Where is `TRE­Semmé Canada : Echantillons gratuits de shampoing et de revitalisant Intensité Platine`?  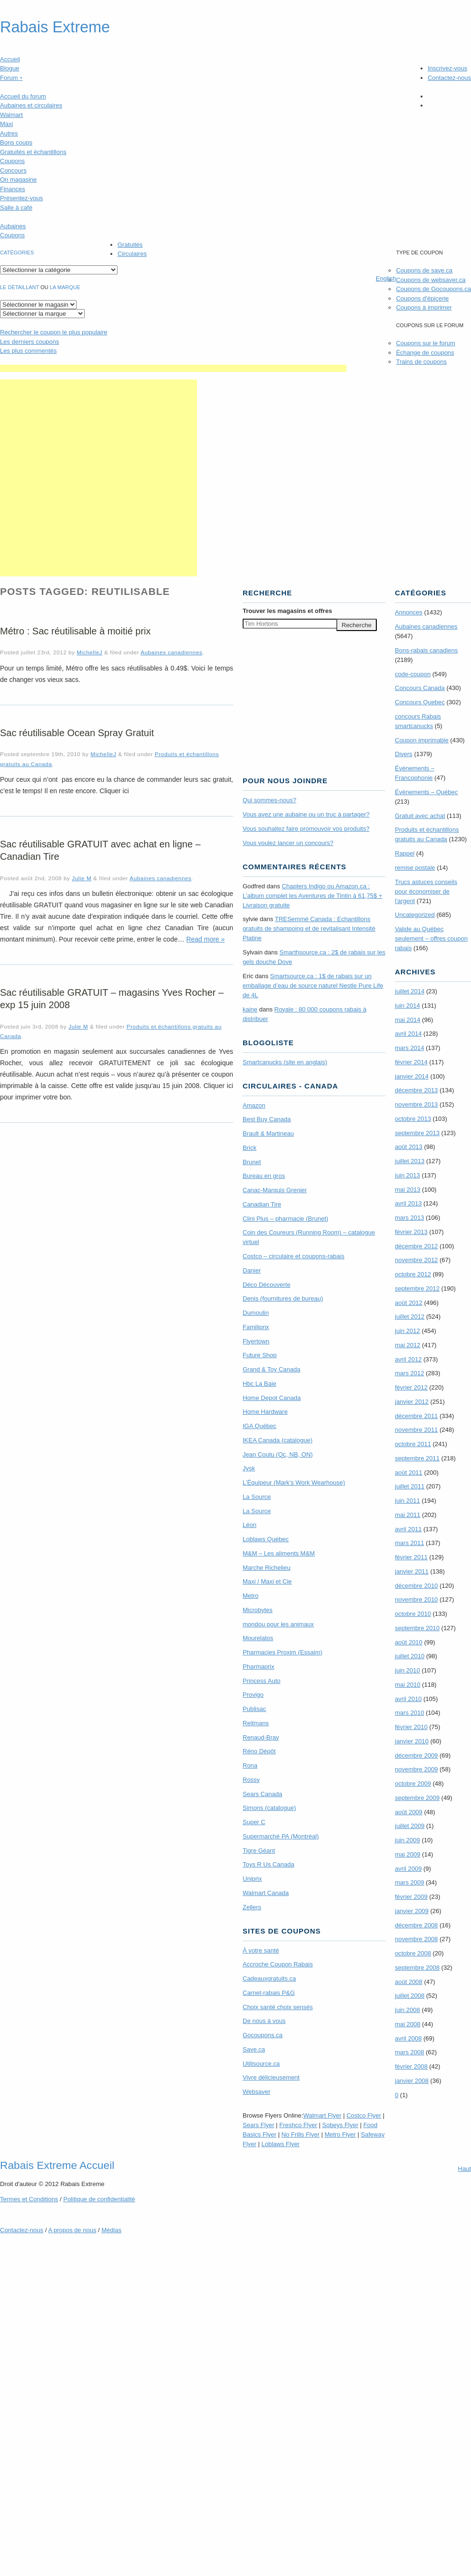 TRE­Semmé Canada : Echantillons gratuits de shampoing et de revitalisant Intensité Platine is located at coordinates (309, 928).